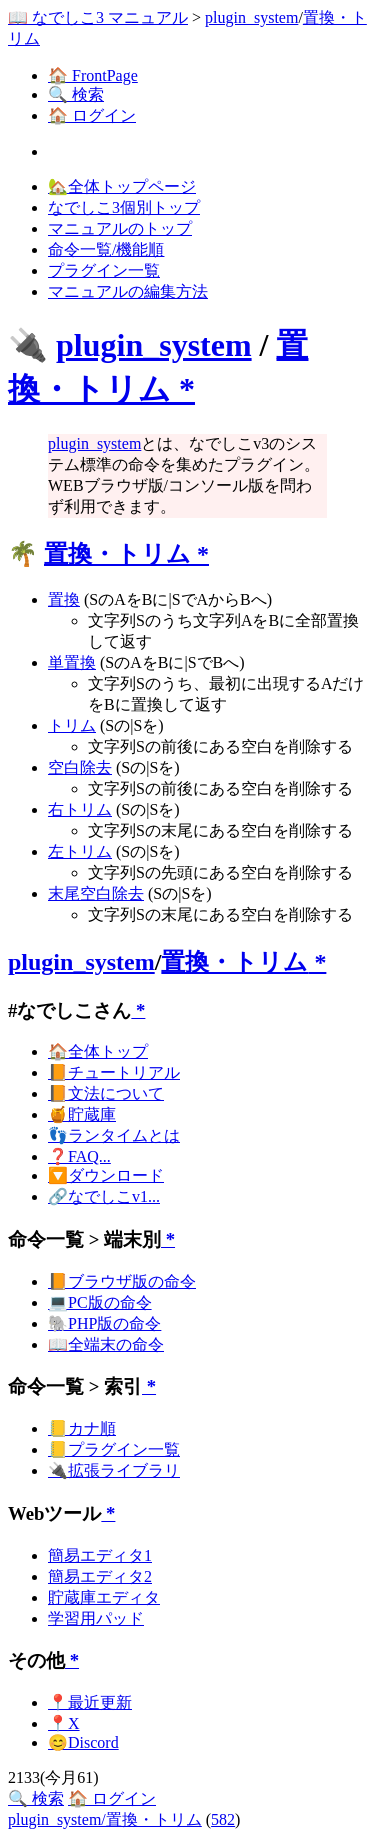  Describe the element at coordinates (128, 291) in the screenshot. I see `マニュアルの編集方法` at that location.